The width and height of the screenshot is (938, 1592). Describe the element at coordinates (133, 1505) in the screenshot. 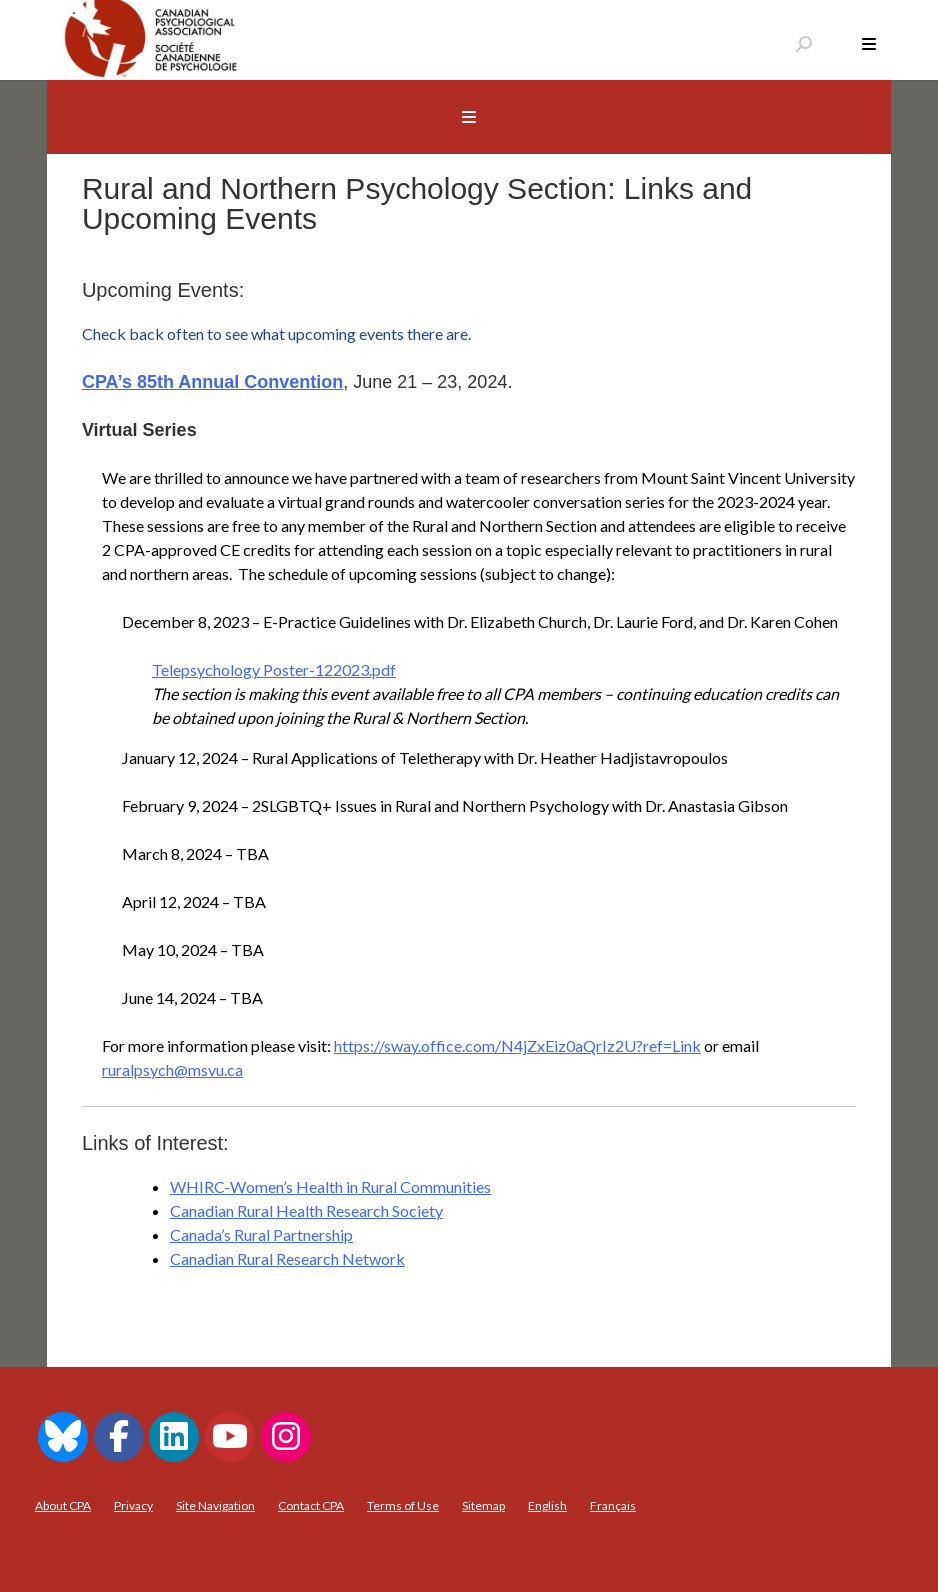

I see `Privacy` at that location.